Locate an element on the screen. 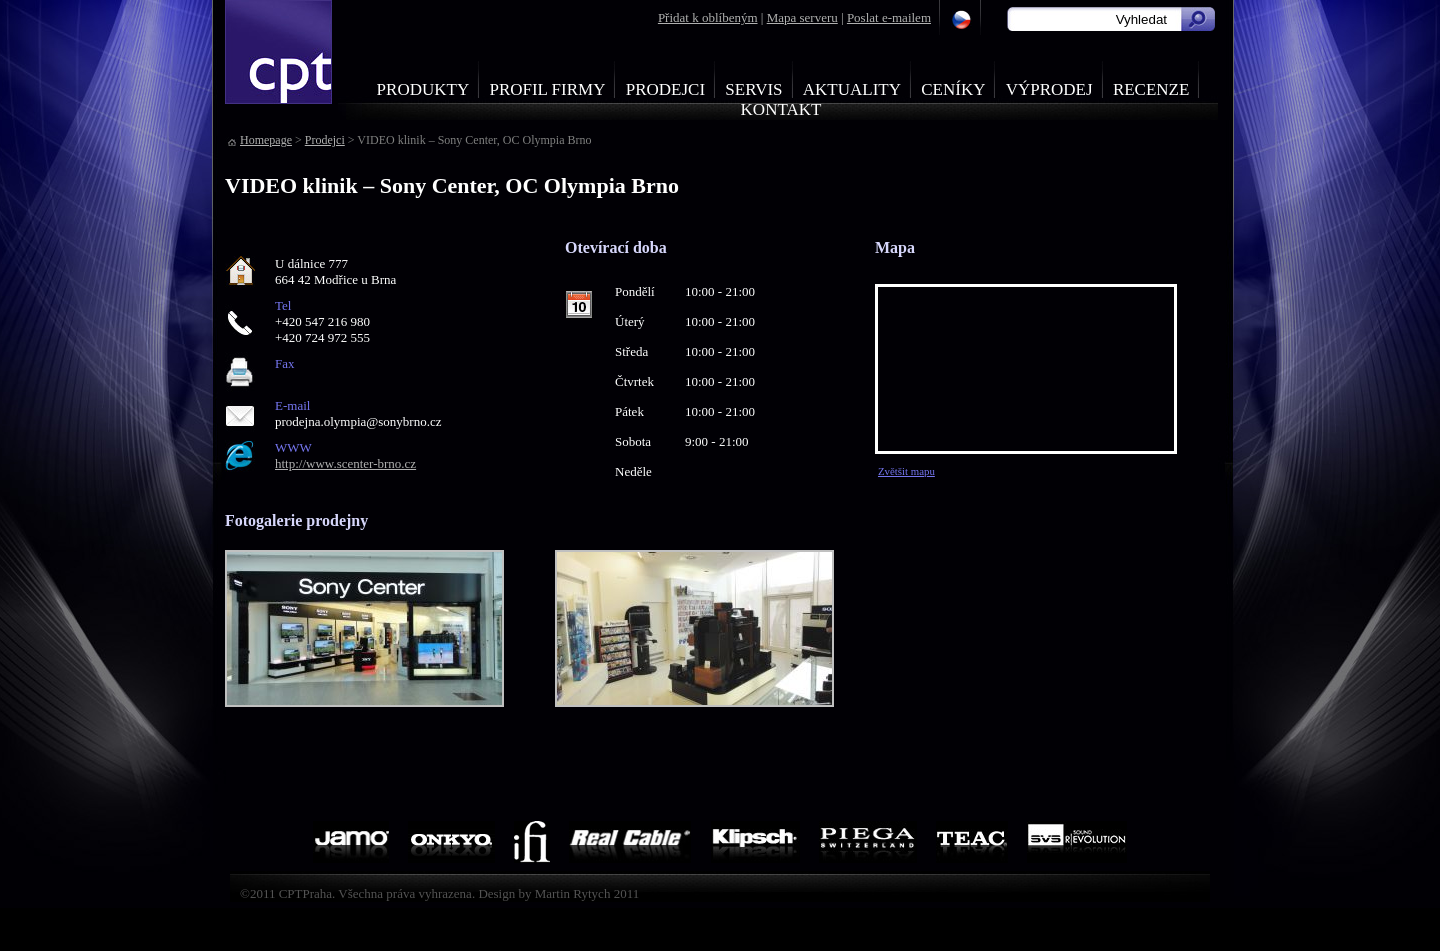 The image size is (1440, 951). Ceníky is located at coordinates (953, 89).